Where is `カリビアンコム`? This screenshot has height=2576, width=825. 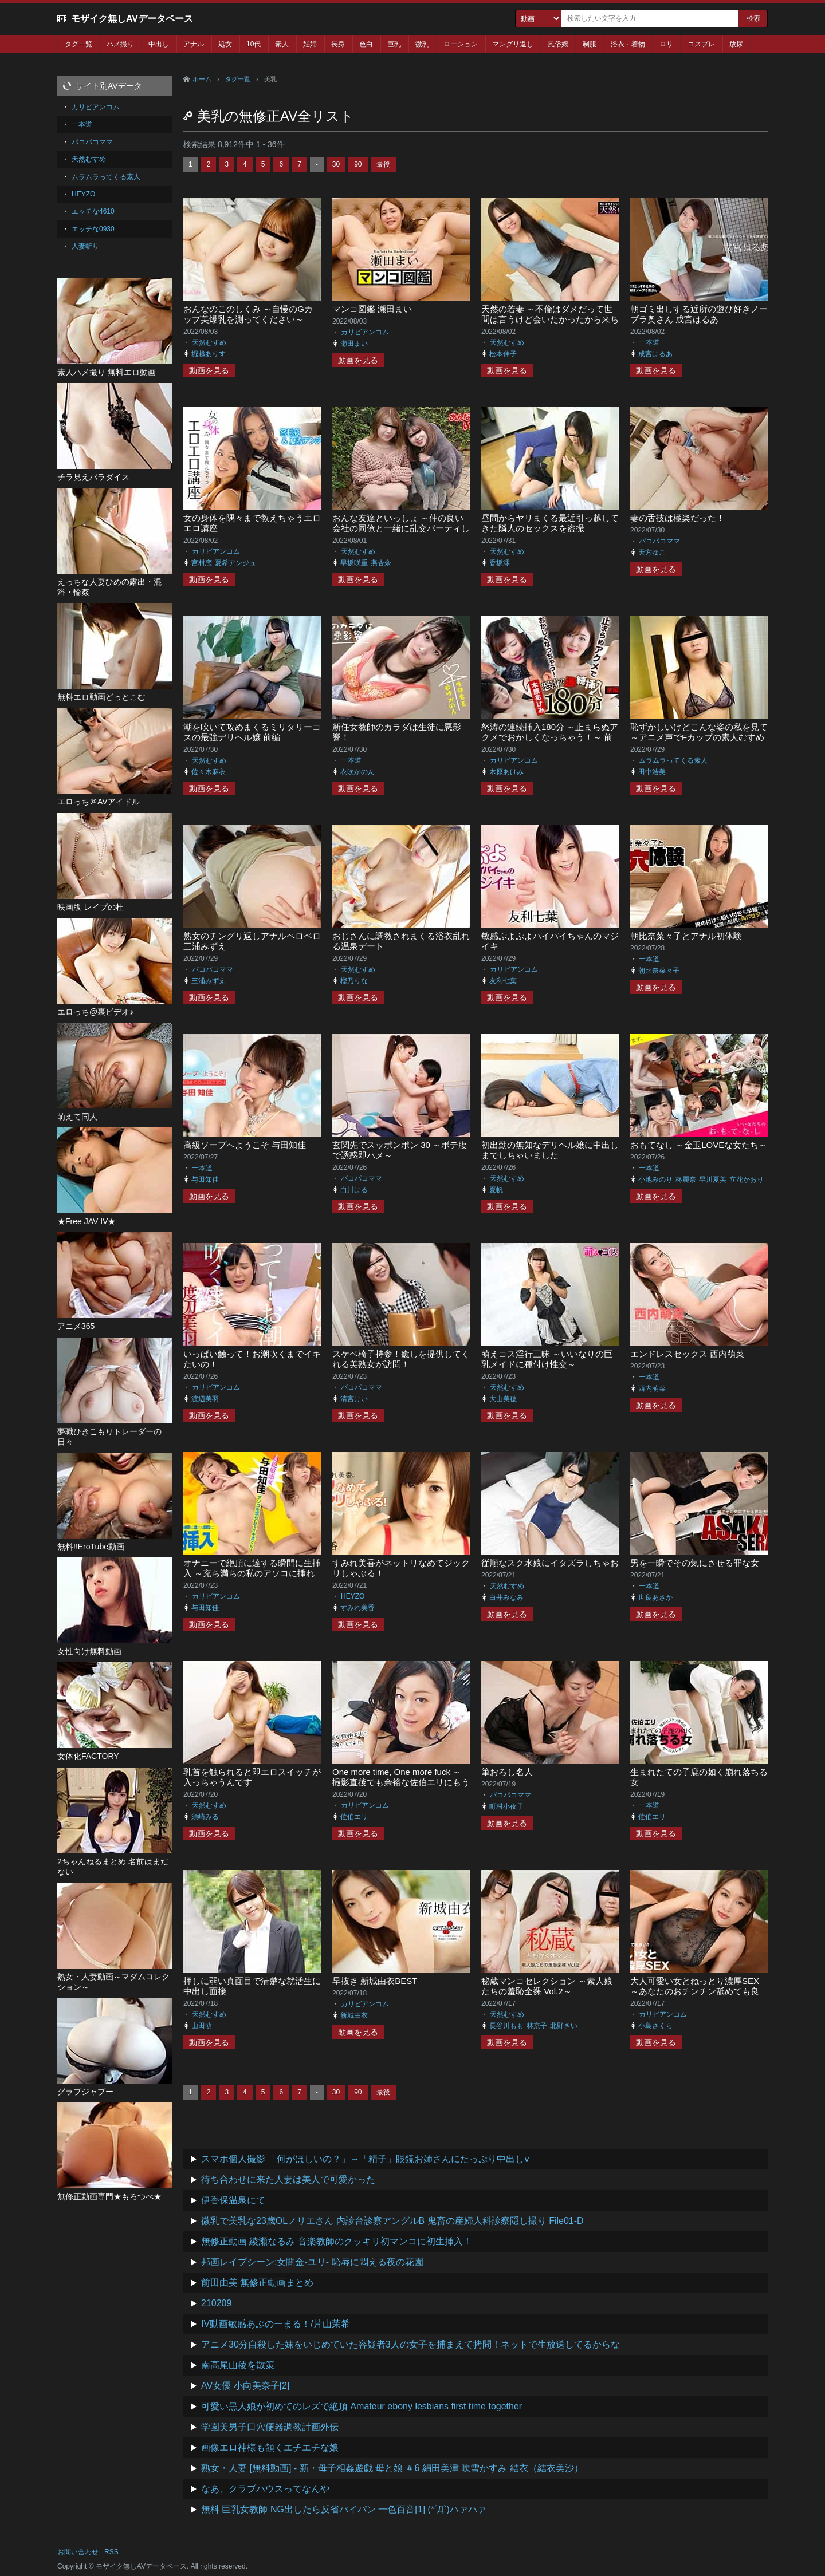
カリビアンコム is located at coordinates (365, 332).